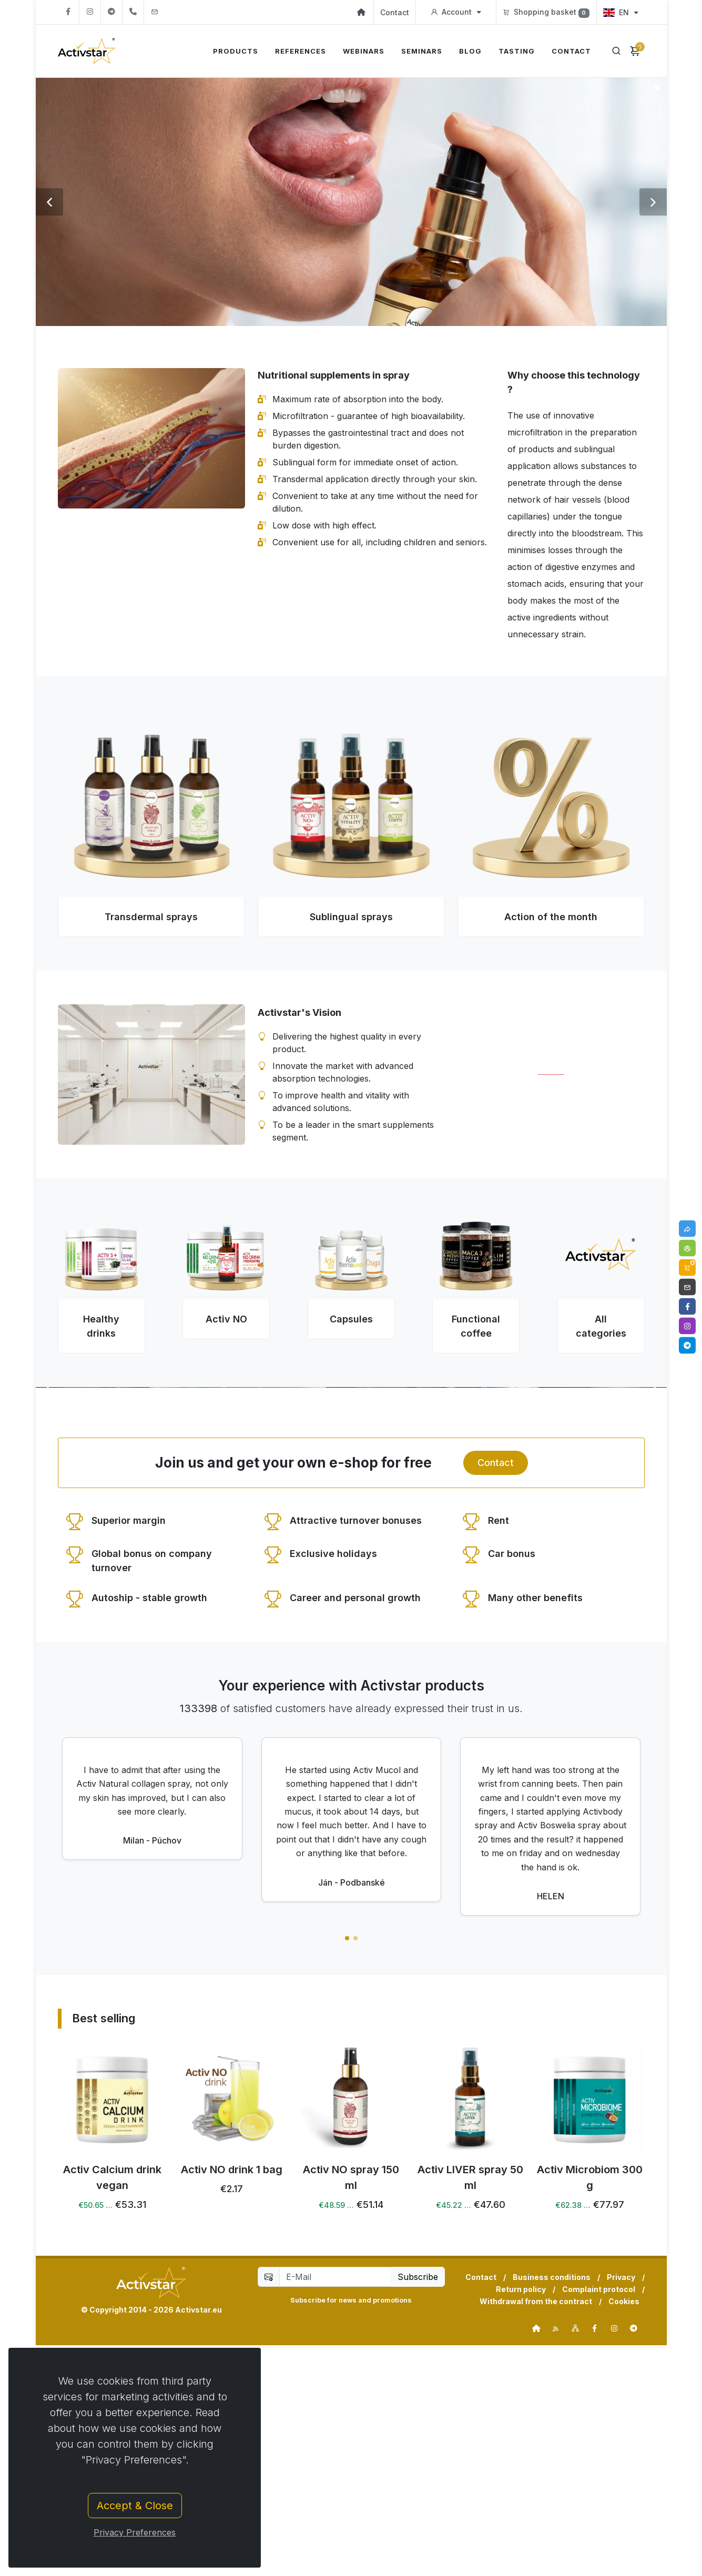  I want to click on Privacy Preferences, so click(135, 2532).